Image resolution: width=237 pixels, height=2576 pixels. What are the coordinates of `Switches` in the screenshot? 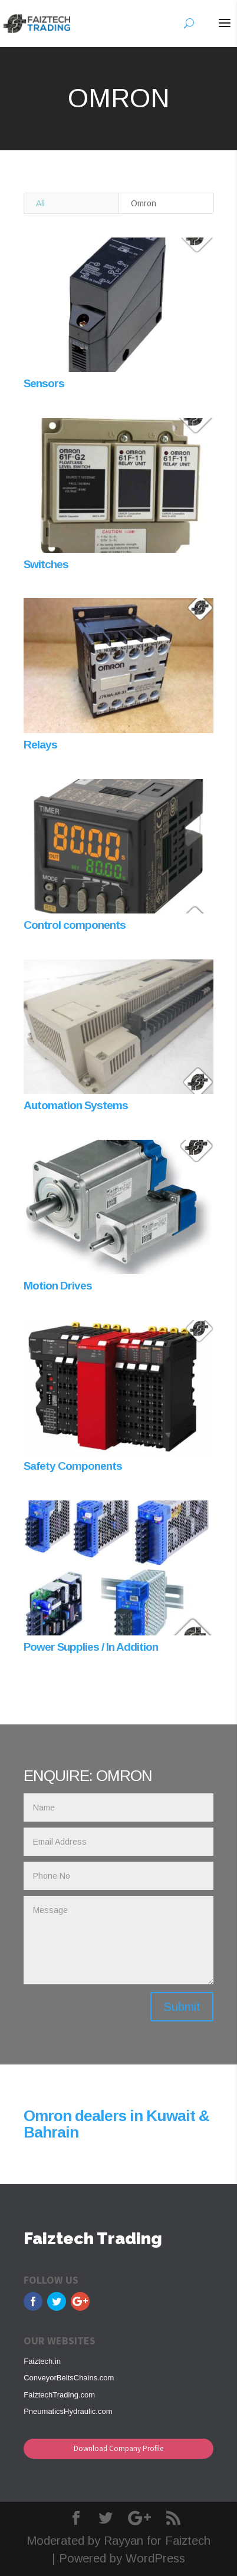 It's located at (46, 564).